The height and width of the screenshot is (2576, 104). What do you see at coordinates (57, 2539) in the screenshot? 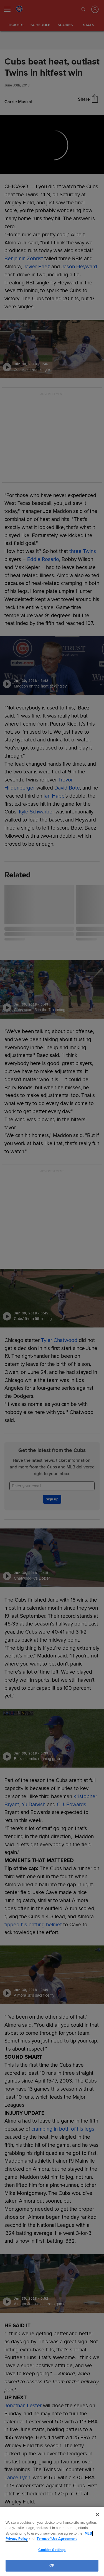
I see `Terms of Use Agreement` at bounding box center [57, 2539].